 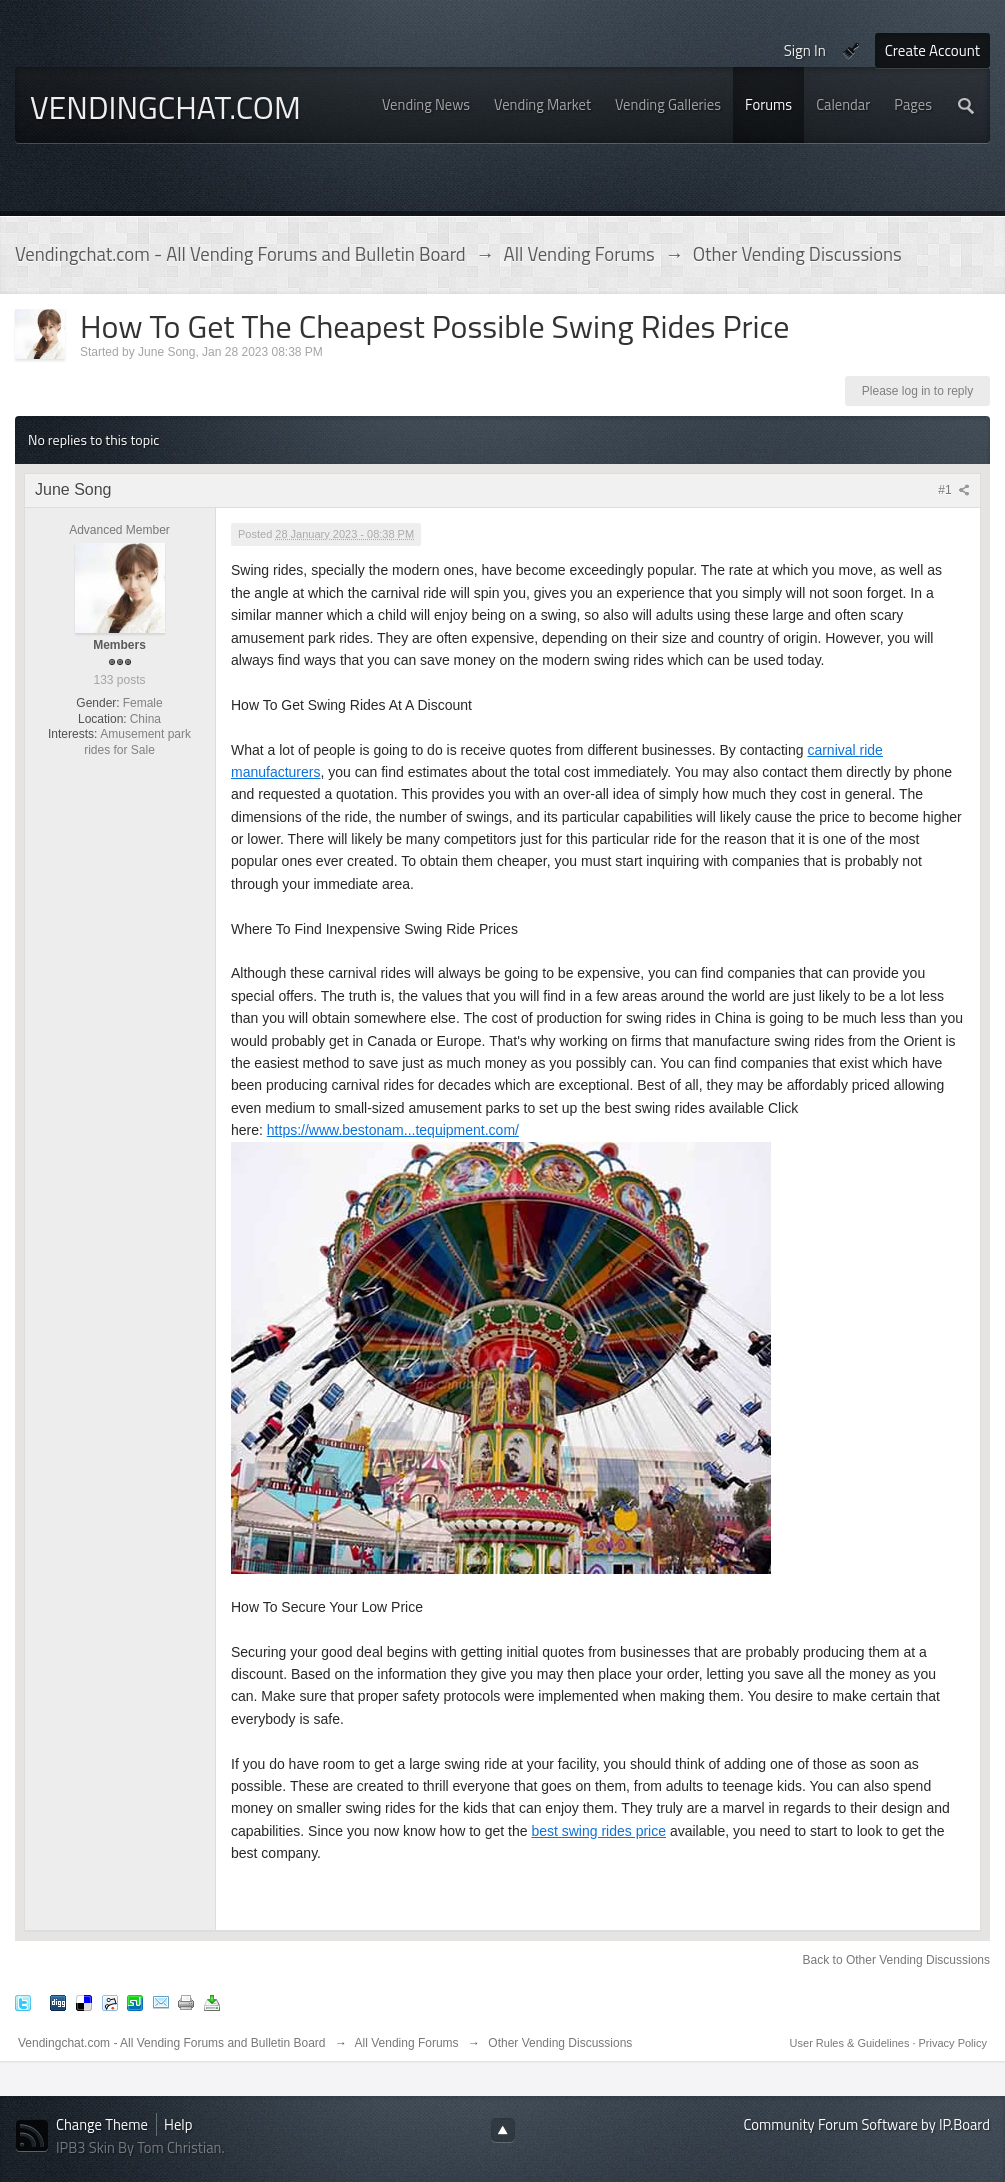 I want to click on IPB3 Skin By Tom Christian., so click(x=140, y=2147).